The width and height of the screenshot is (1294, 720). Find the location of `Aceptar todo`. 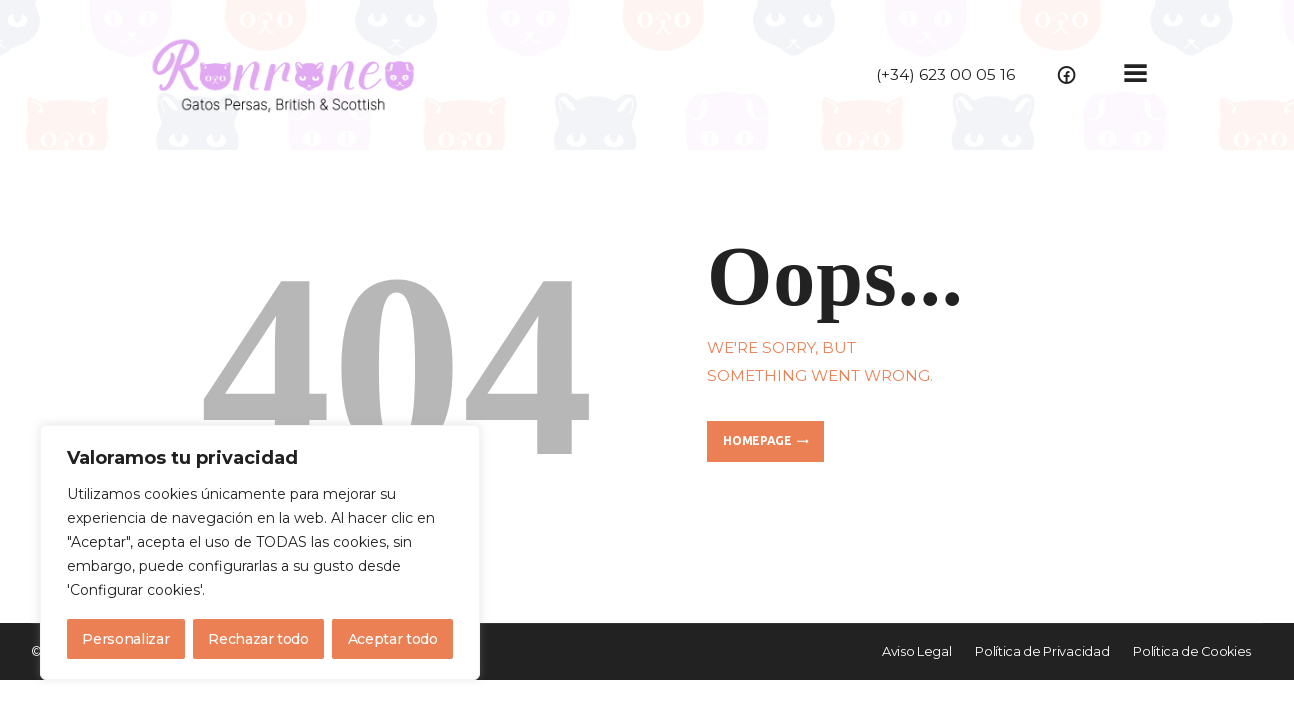

Aceptar todo is located at coordinates (393, 639).